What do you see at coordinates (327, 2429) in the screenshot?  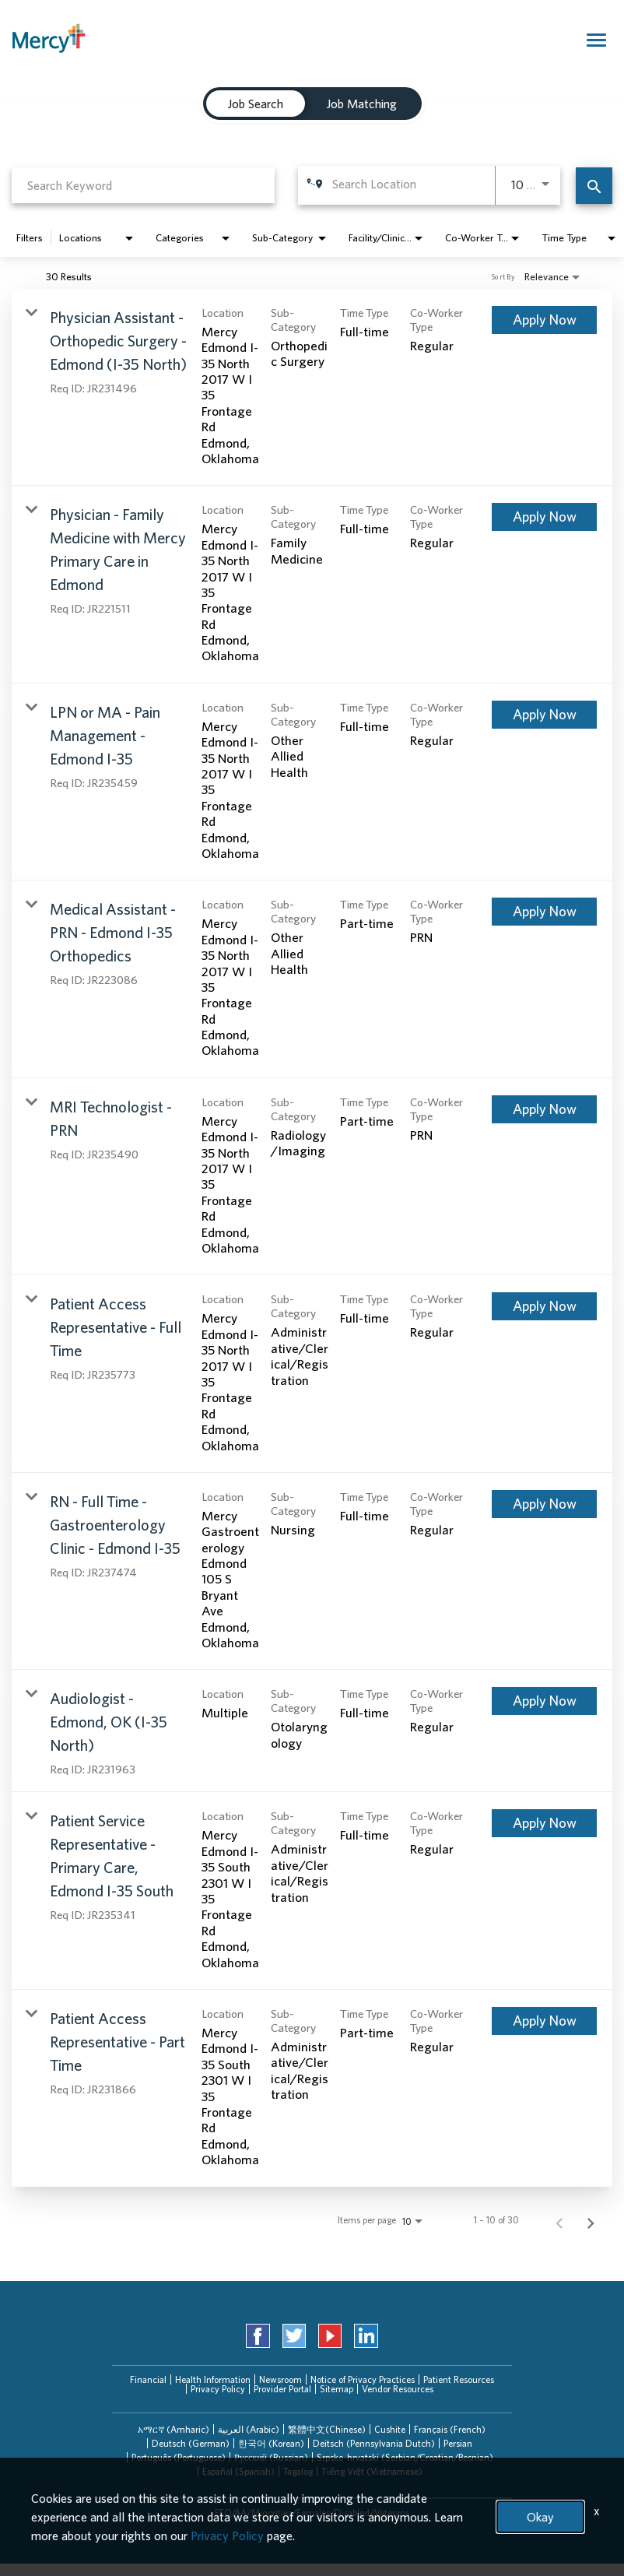 I see `繁體中文(Chinese)` at bounding box center [327, 2429].